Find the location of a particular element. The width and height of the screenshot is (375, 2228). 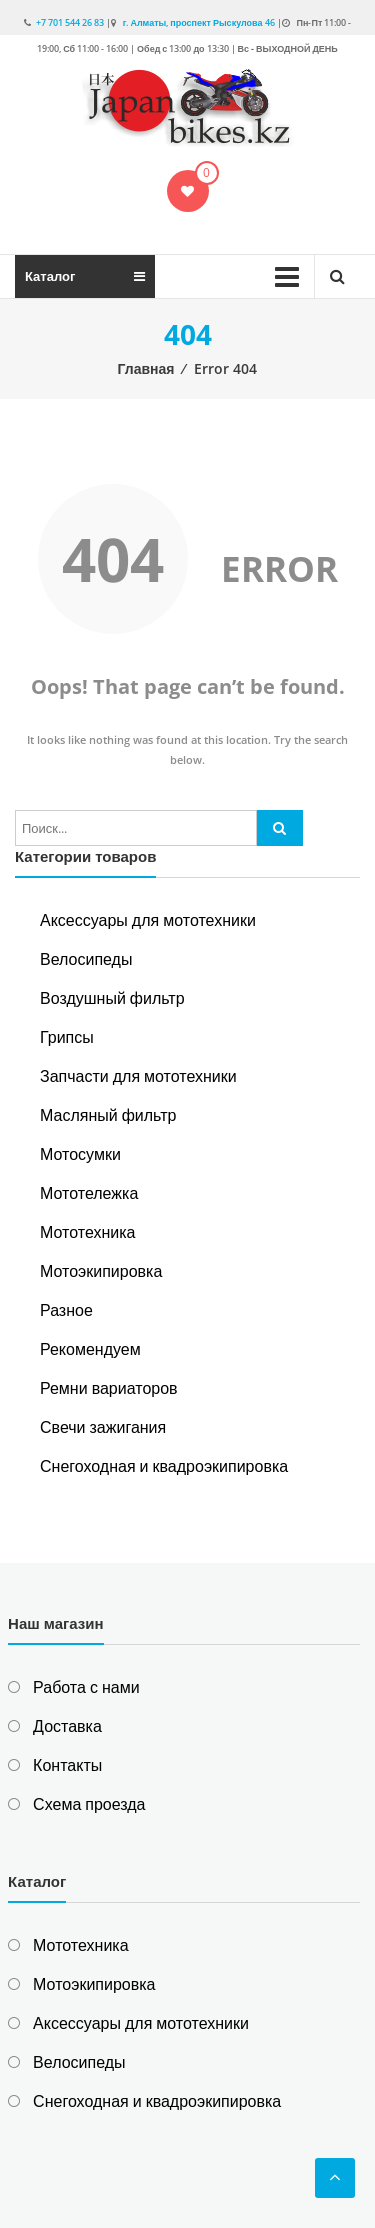

Ремни вариаторов is located at coordinates (109, 1388).